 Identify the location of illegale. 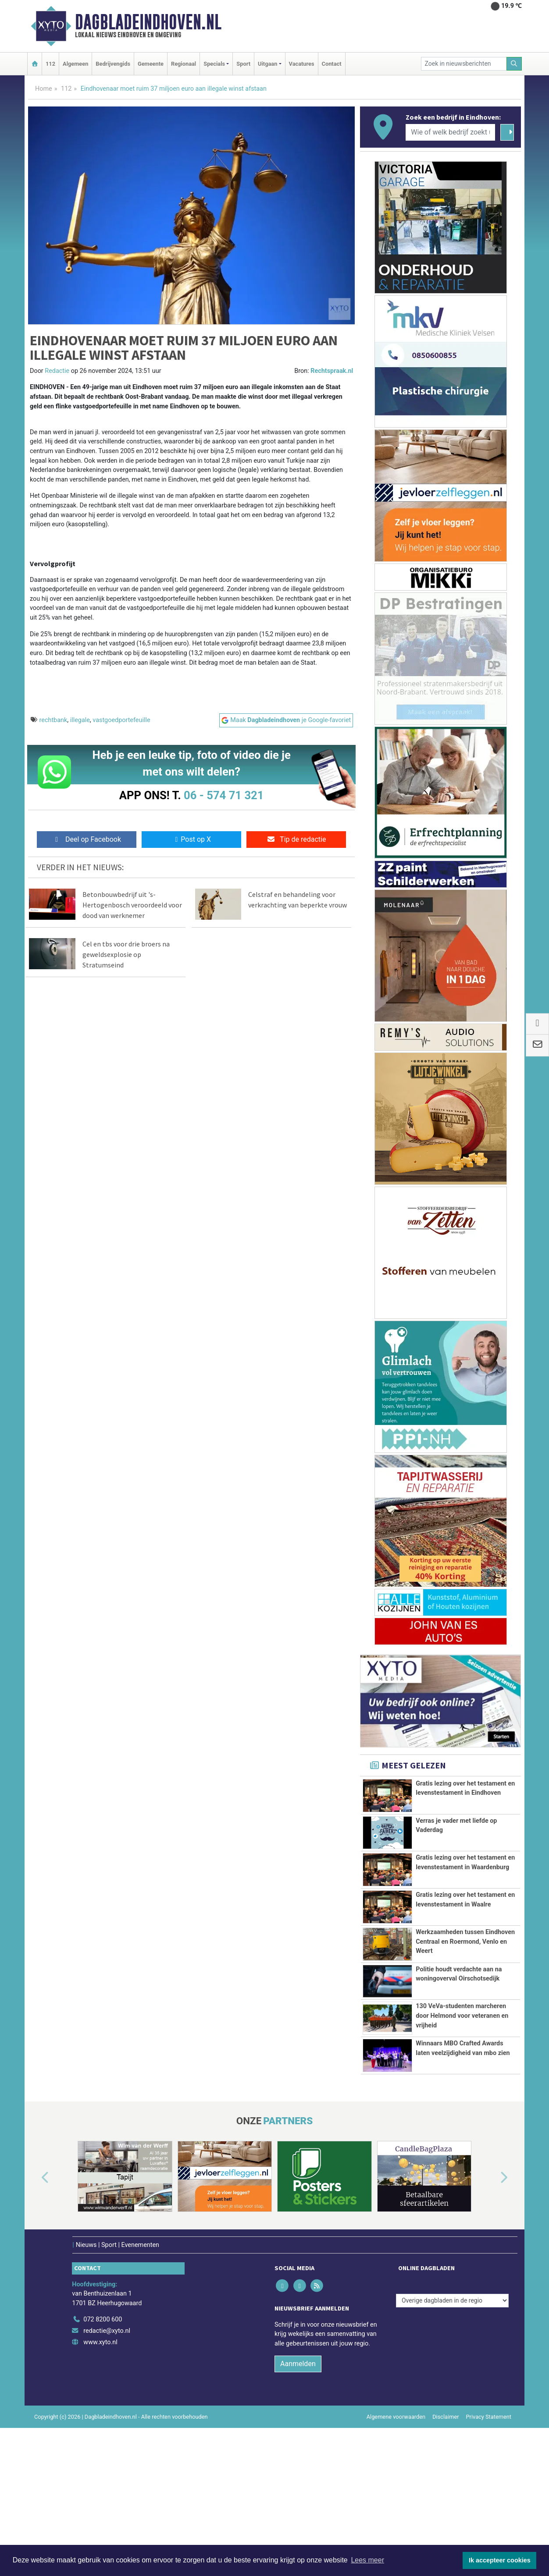
(80, 720).